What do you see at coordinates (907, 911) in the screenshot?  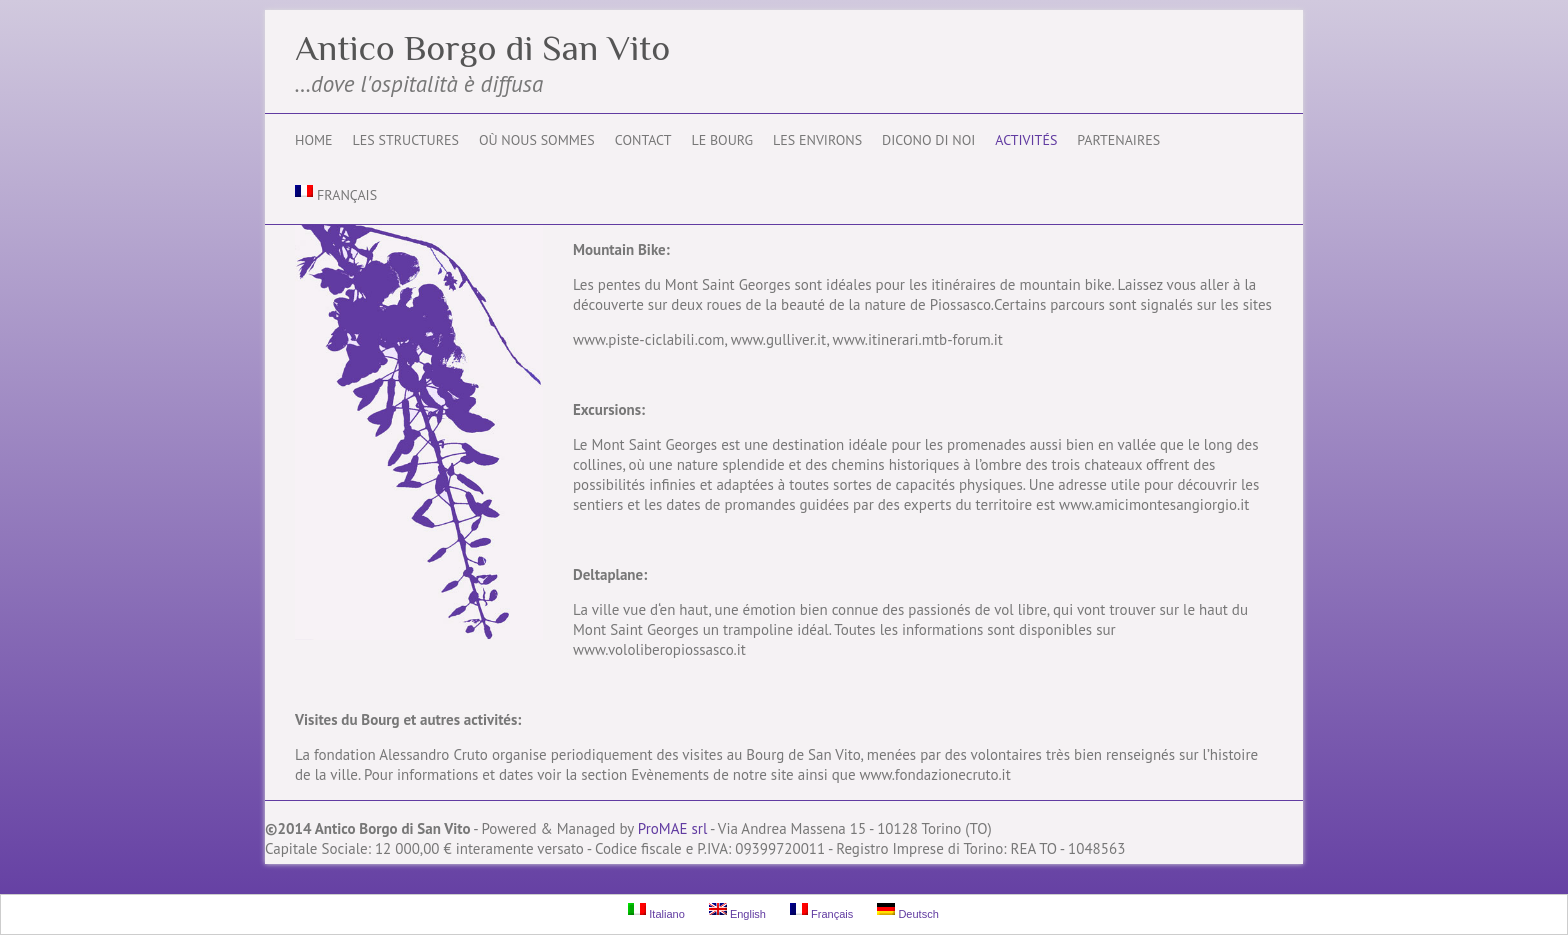 I see `Deutsch` at bounding box center [907, 911].